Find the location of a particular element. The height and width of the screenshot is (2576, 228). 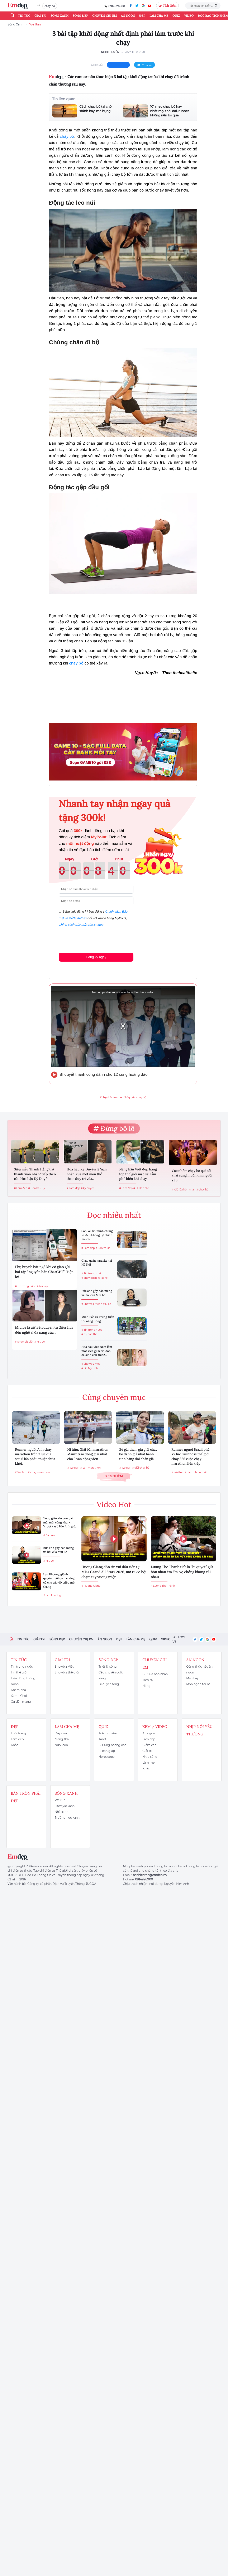

Bí quyết sống is located at coordinates (109, 1684).